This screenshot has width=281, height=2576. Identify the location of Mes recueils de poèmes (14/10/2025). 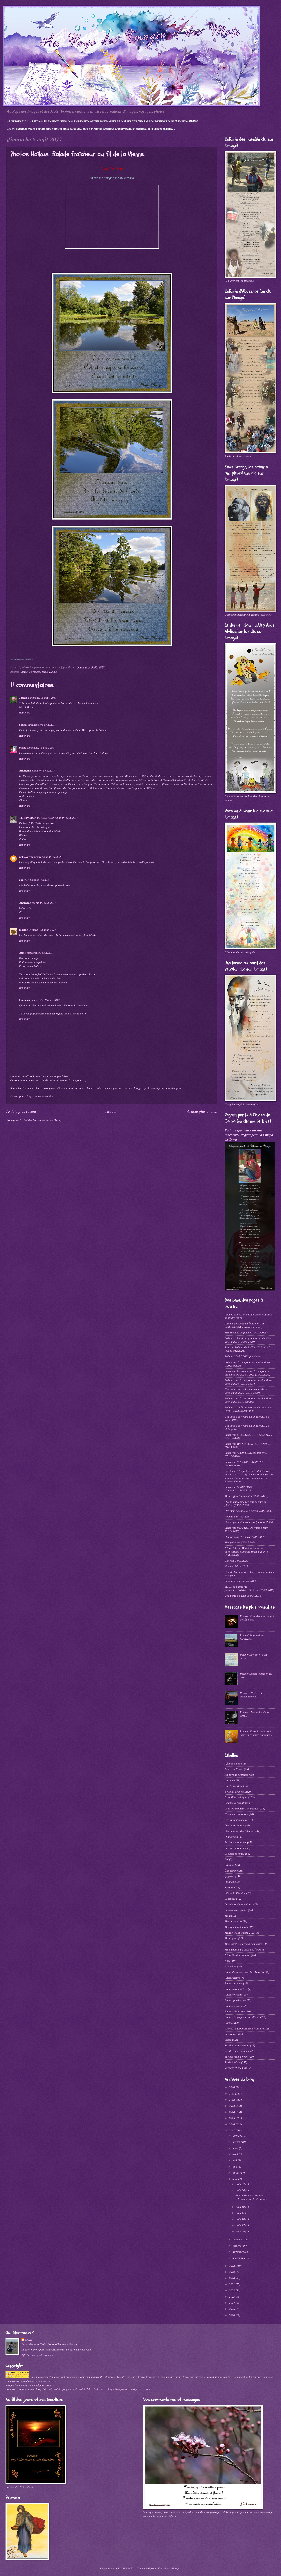
(246, 1332).